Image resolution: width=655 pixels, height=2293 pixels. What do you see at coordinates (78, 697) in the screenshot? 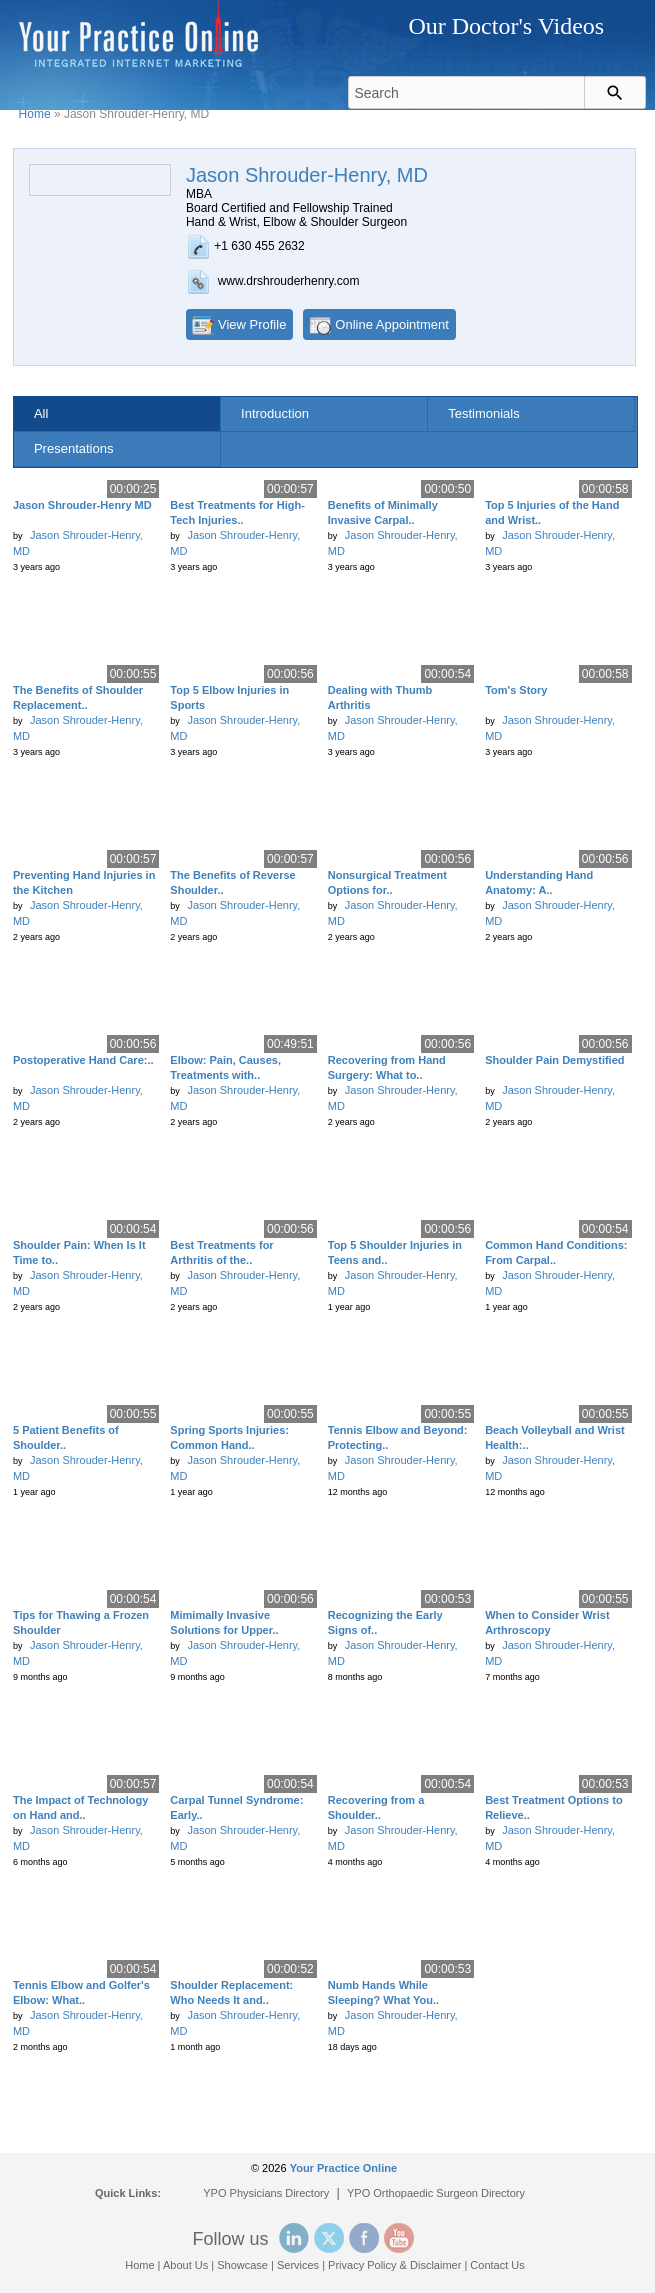
I see `The Benefits of Shoulder Replacement..` at bounding box center [78, 697].